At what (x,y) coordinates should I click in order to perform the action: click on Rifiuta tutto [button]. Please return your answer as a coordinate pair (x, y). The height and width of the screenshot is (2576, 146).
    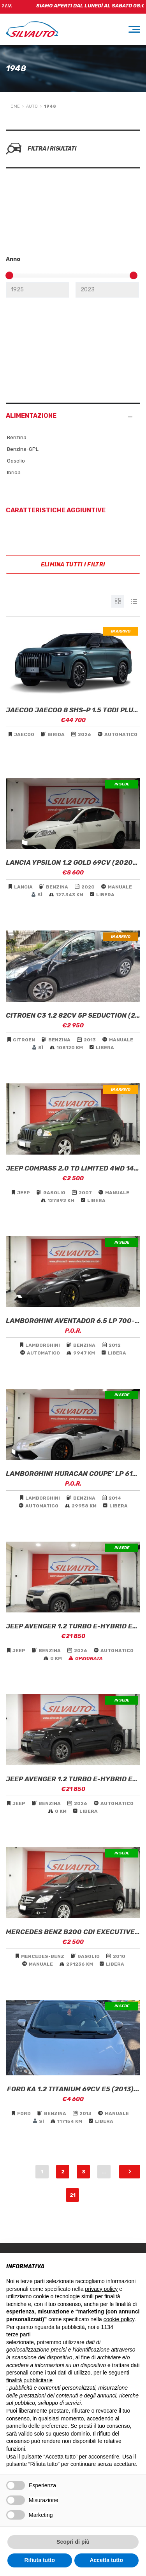
    Looking at the image, I should click on (39, 2560).